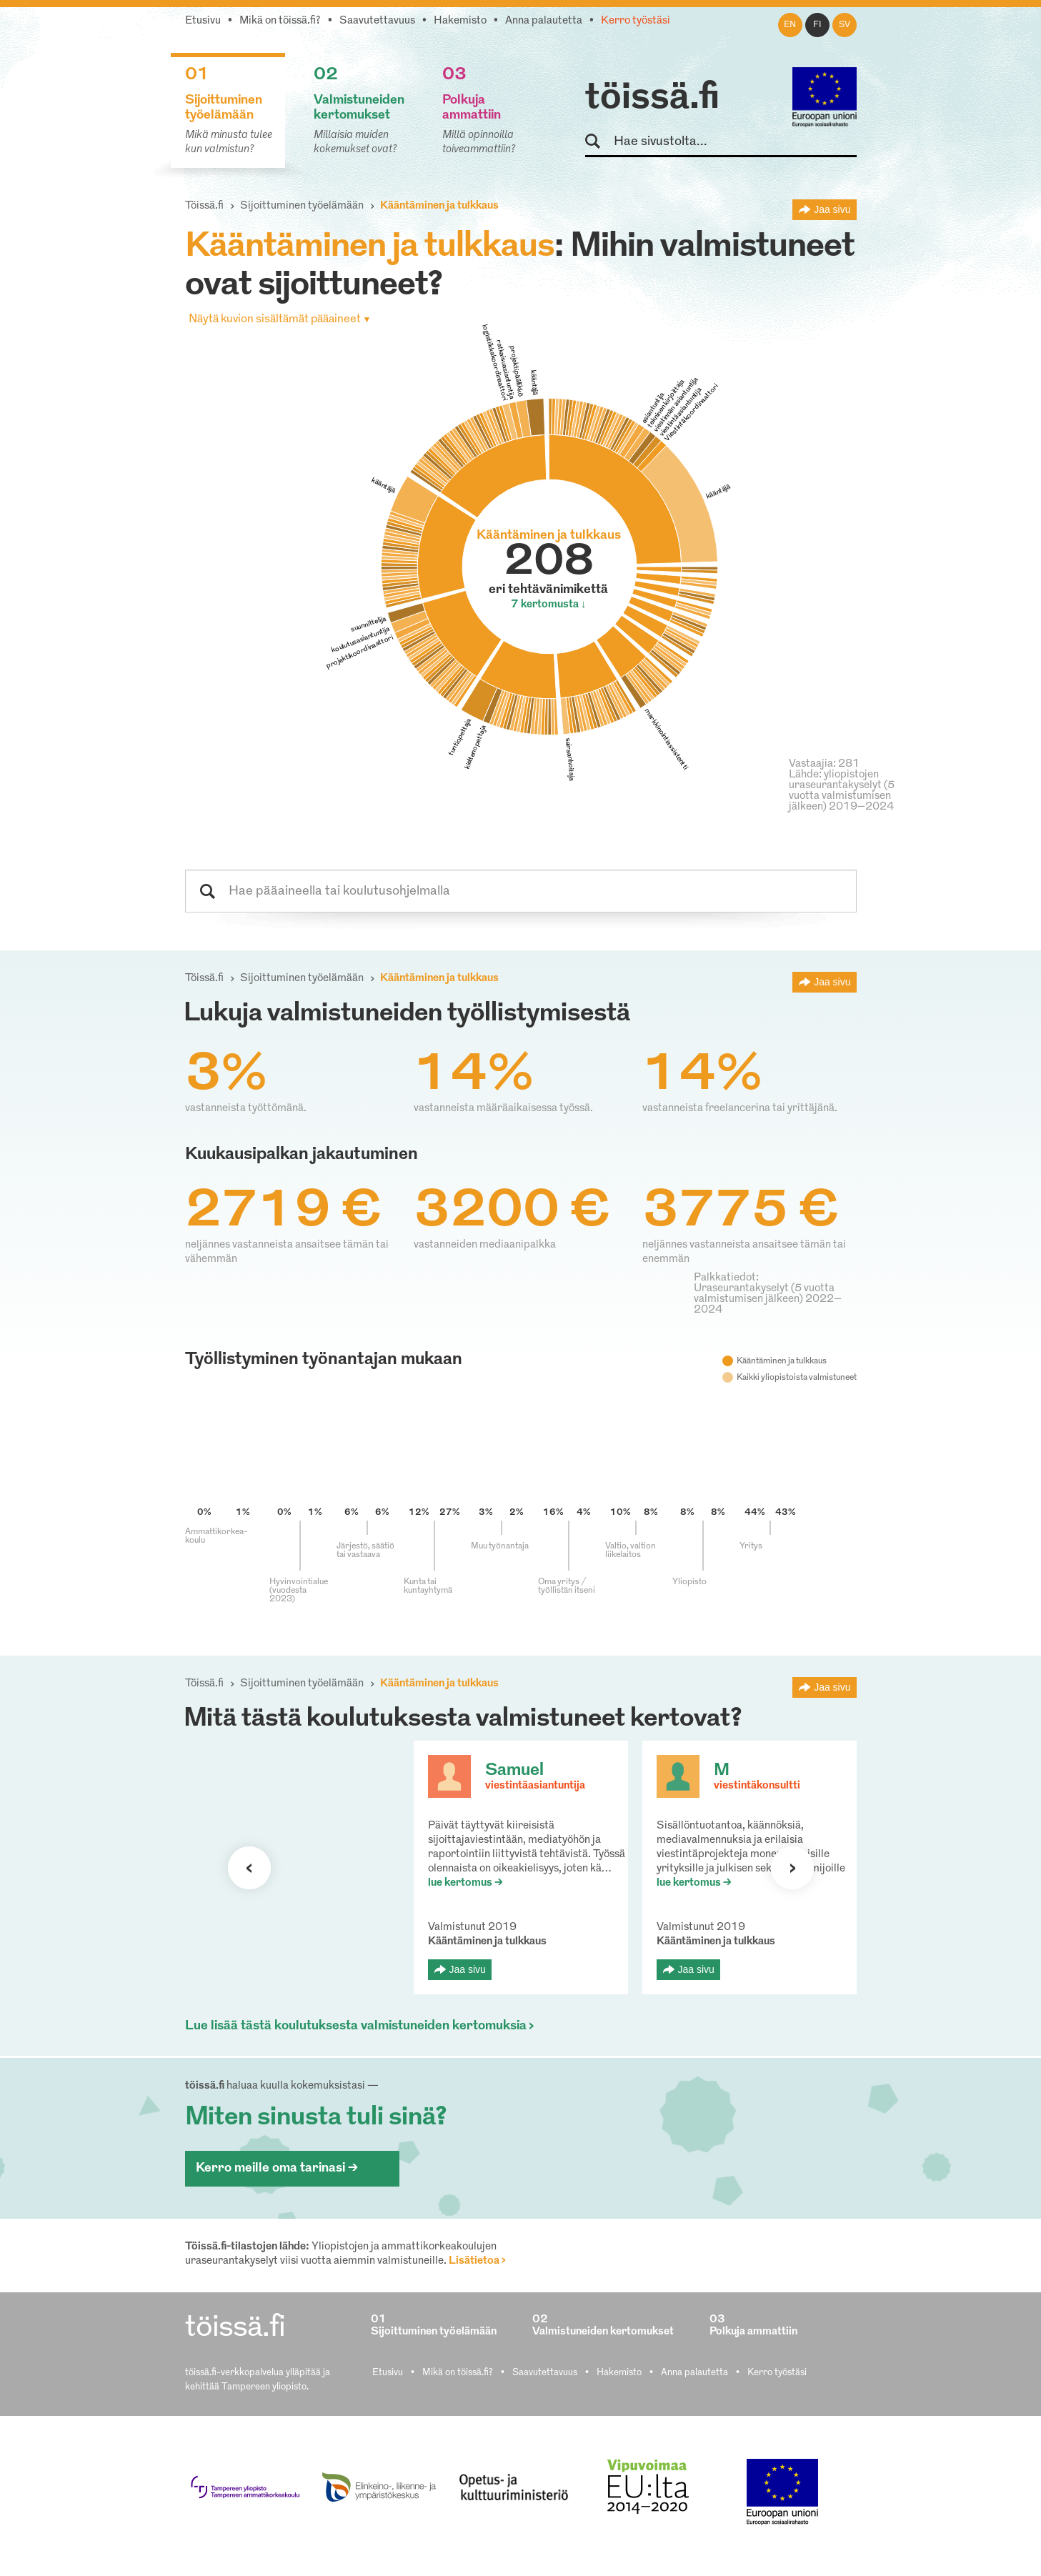  Describe the element at coordinates (543, 21) in the screenshot. I see `Anna palautetta` at that location.